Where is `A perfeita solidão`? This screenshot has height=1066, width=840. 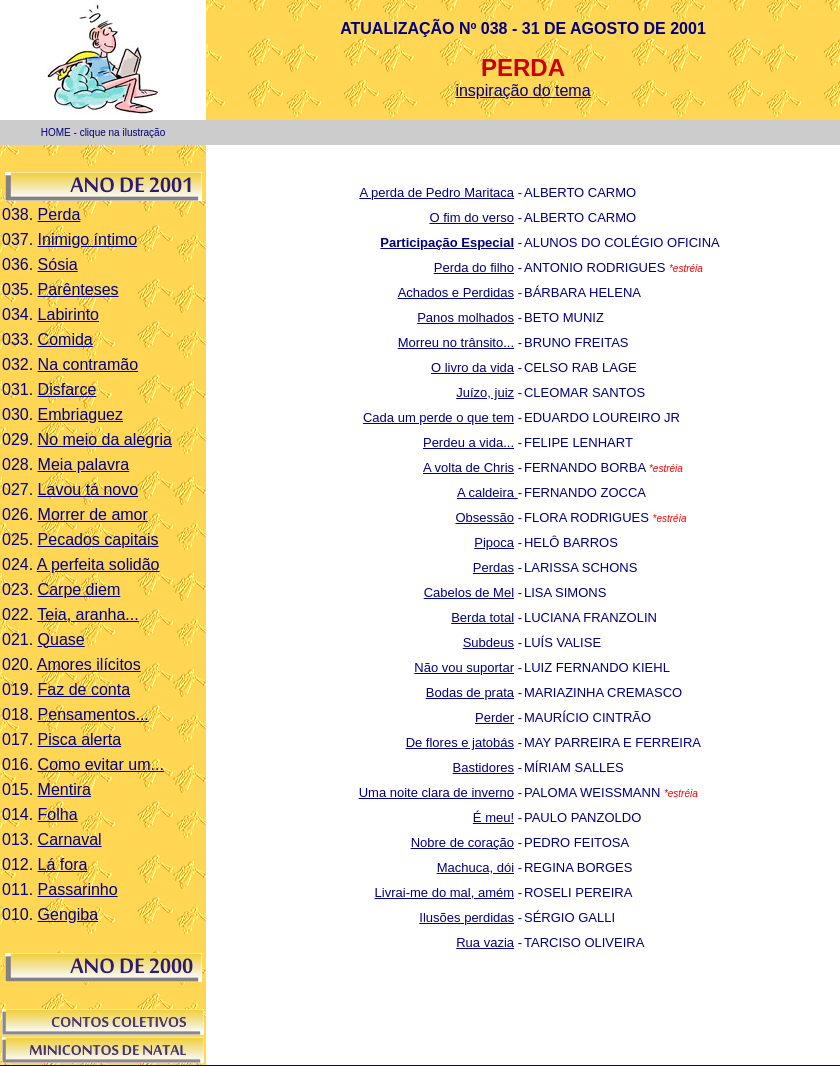 A perfeita solidão is located at coordinates (98, 564).